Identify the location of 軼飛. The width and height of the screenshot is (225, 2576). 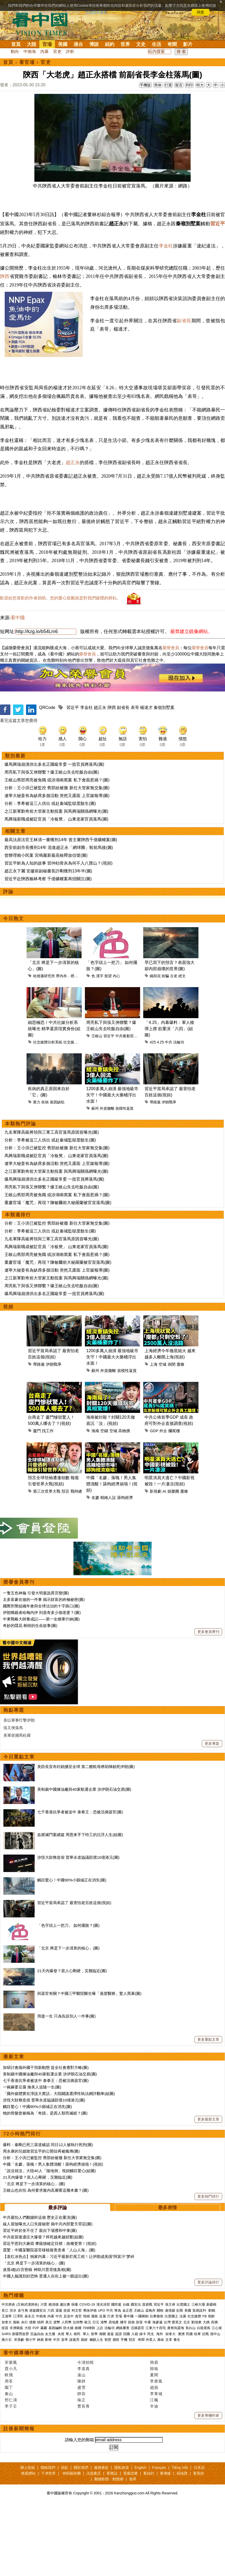
(9, 2445).